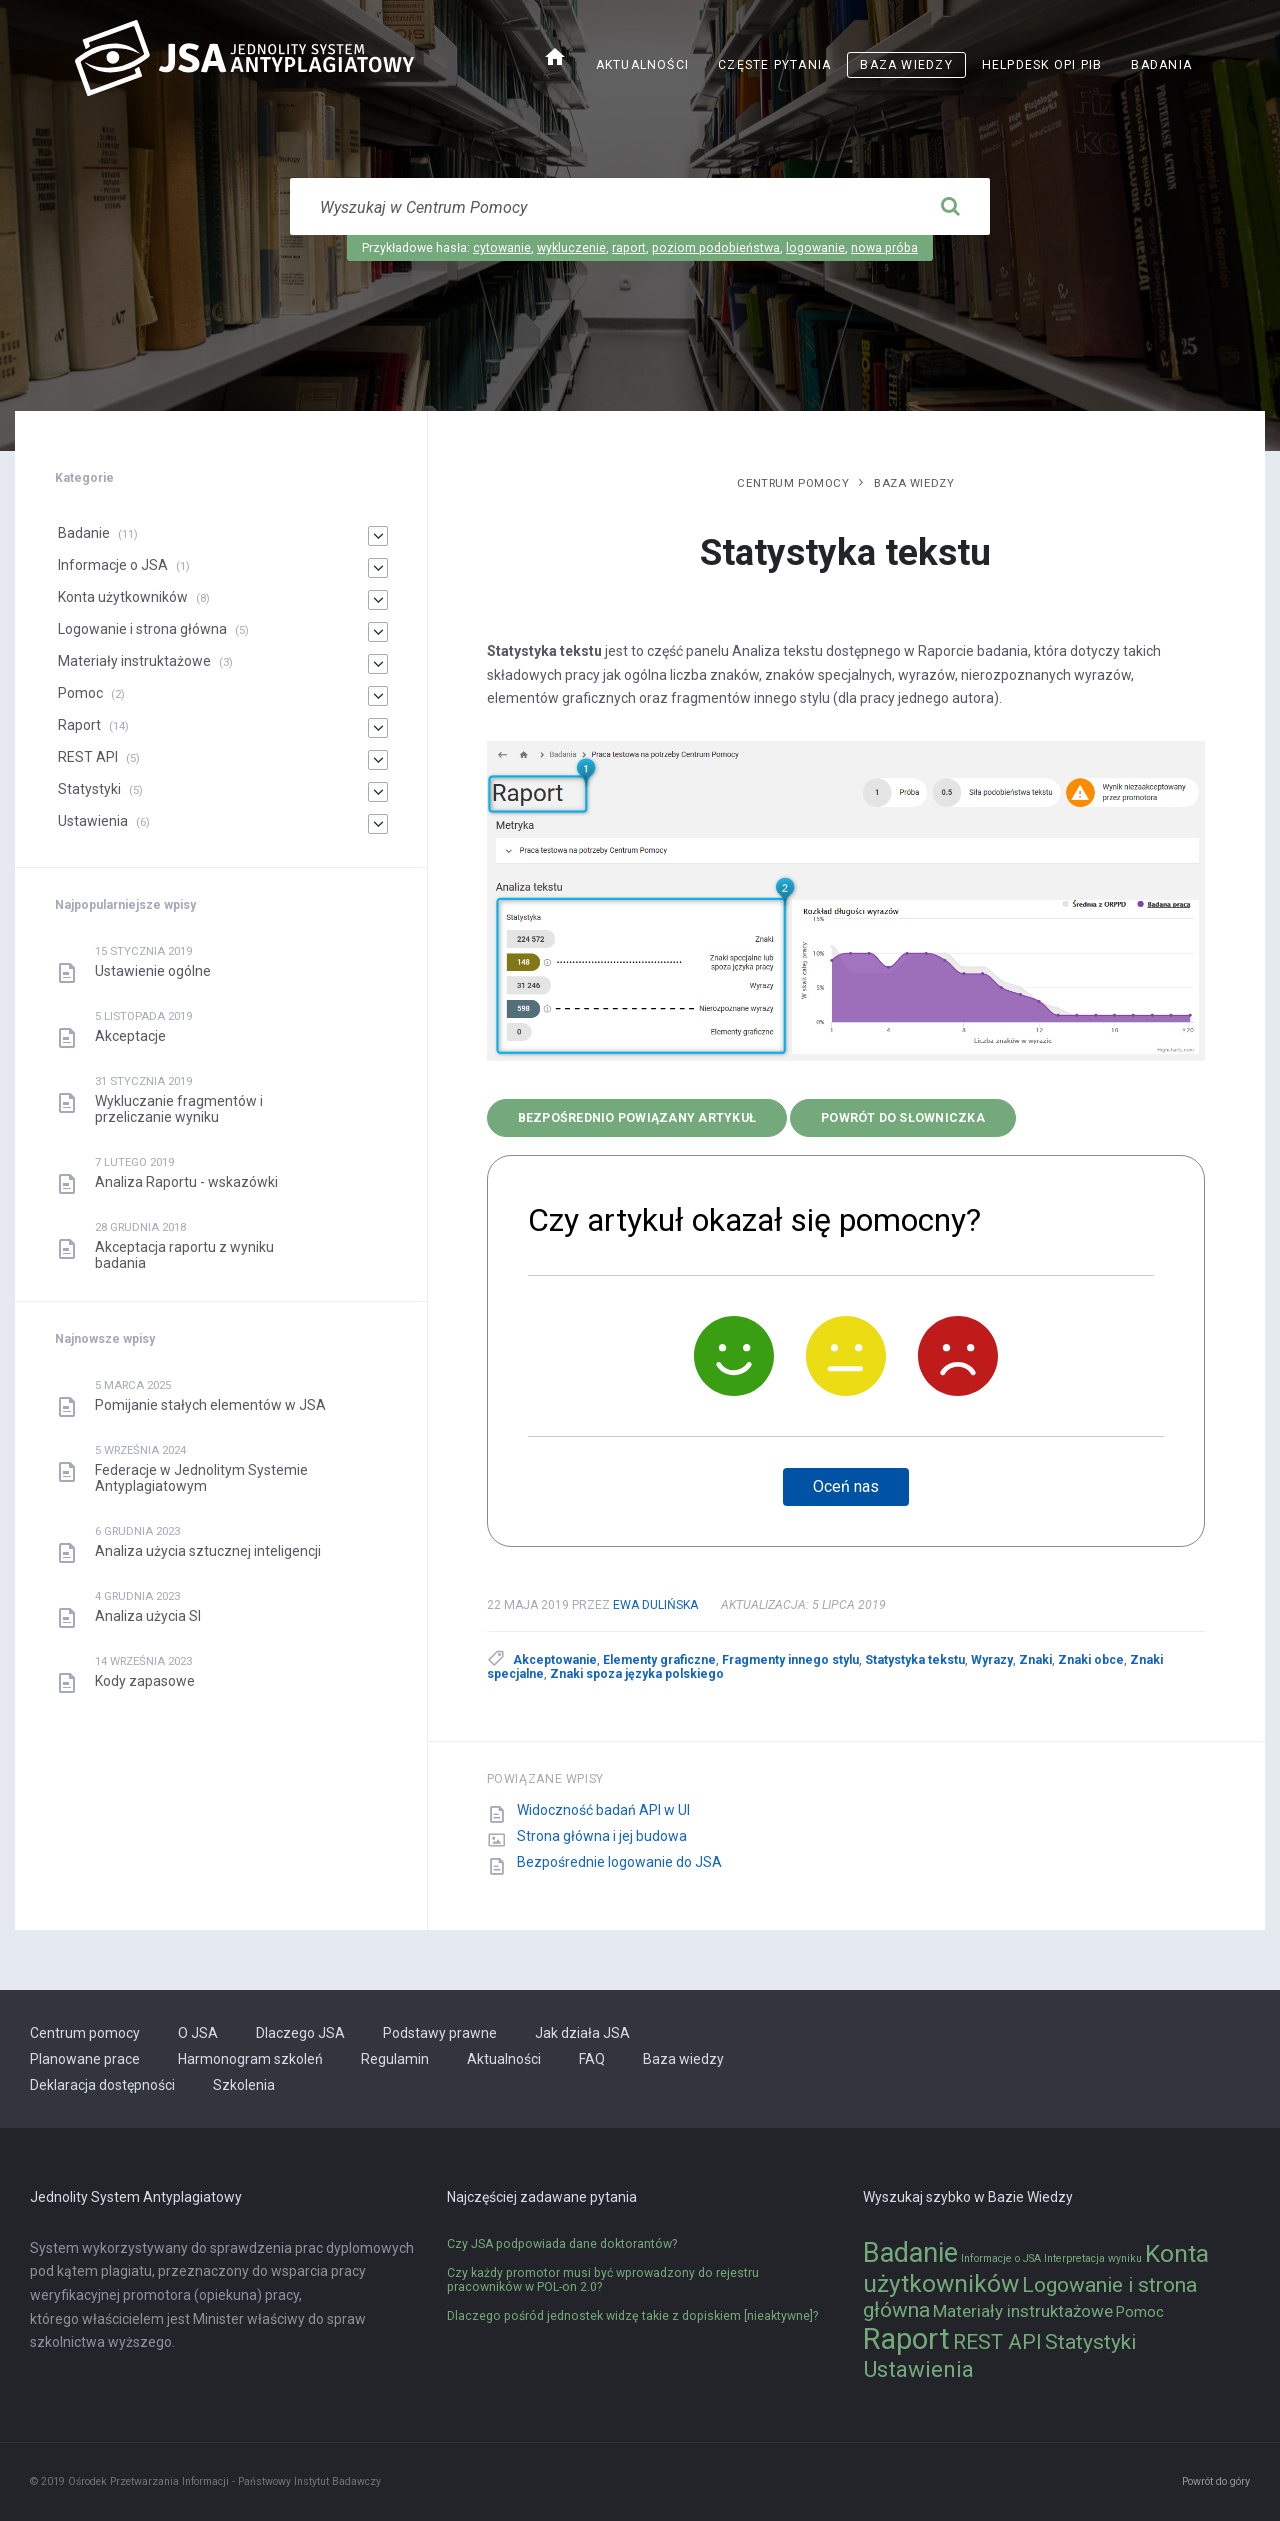 This screenshot has width=1280, height=2521. I want to click on Informacje o JSA, so click(113, 565).